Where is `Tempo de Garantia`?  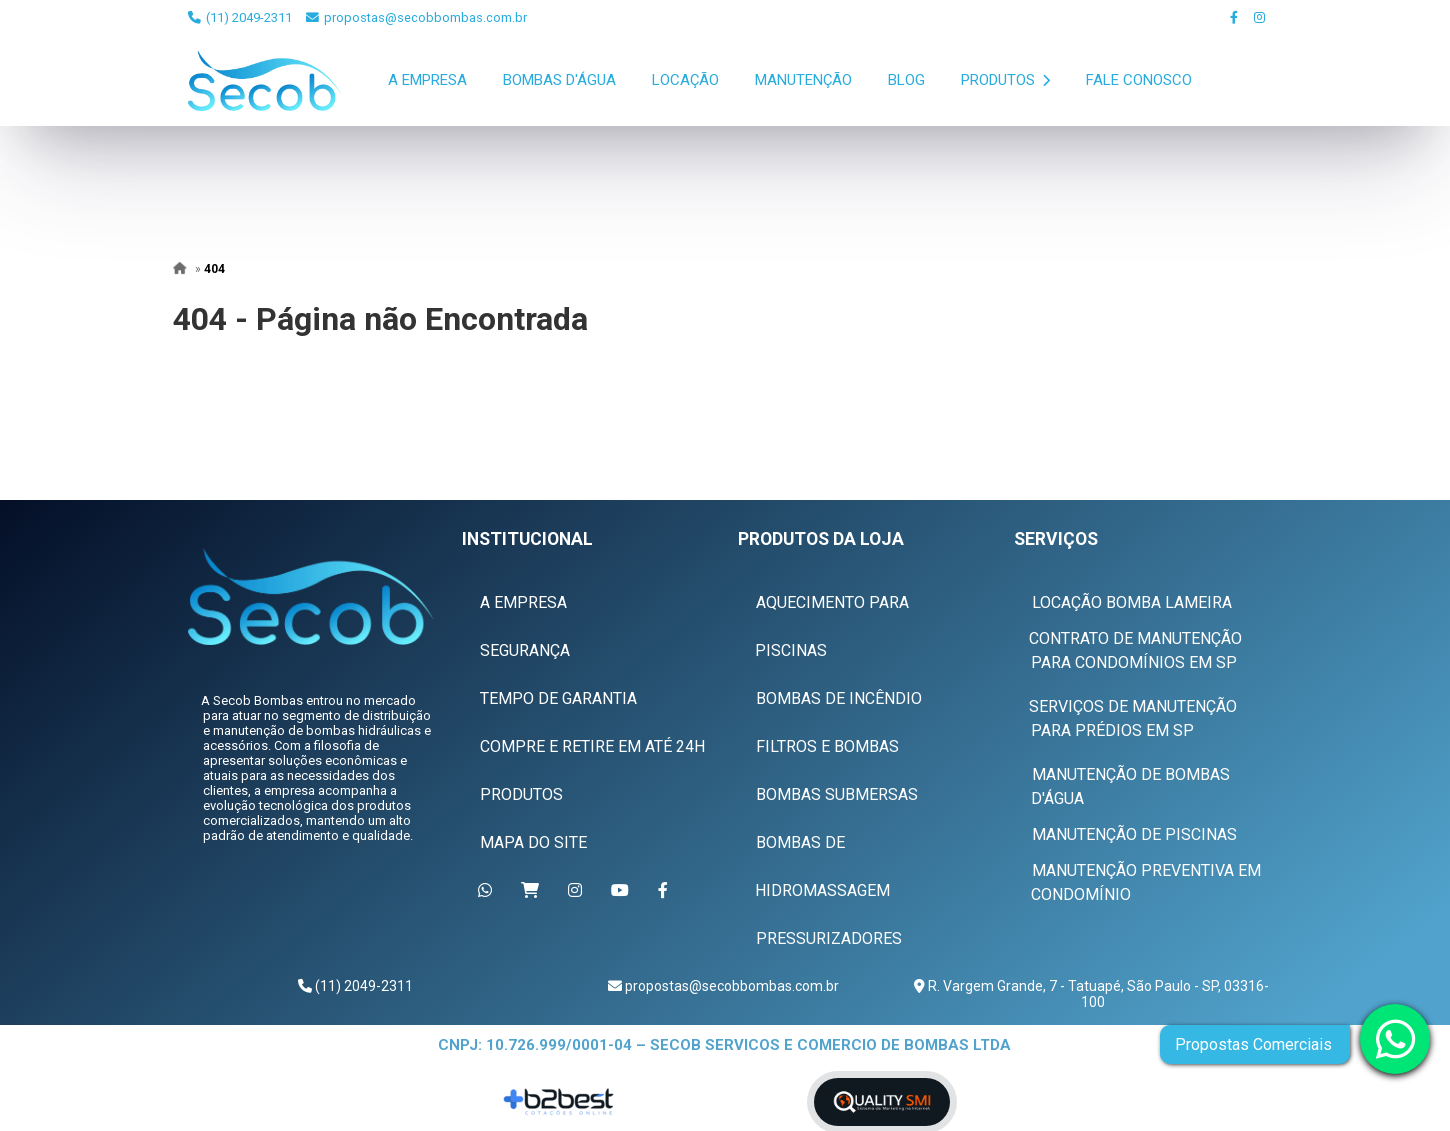
Tempo de Garantia is located at coordinates (558, 698).